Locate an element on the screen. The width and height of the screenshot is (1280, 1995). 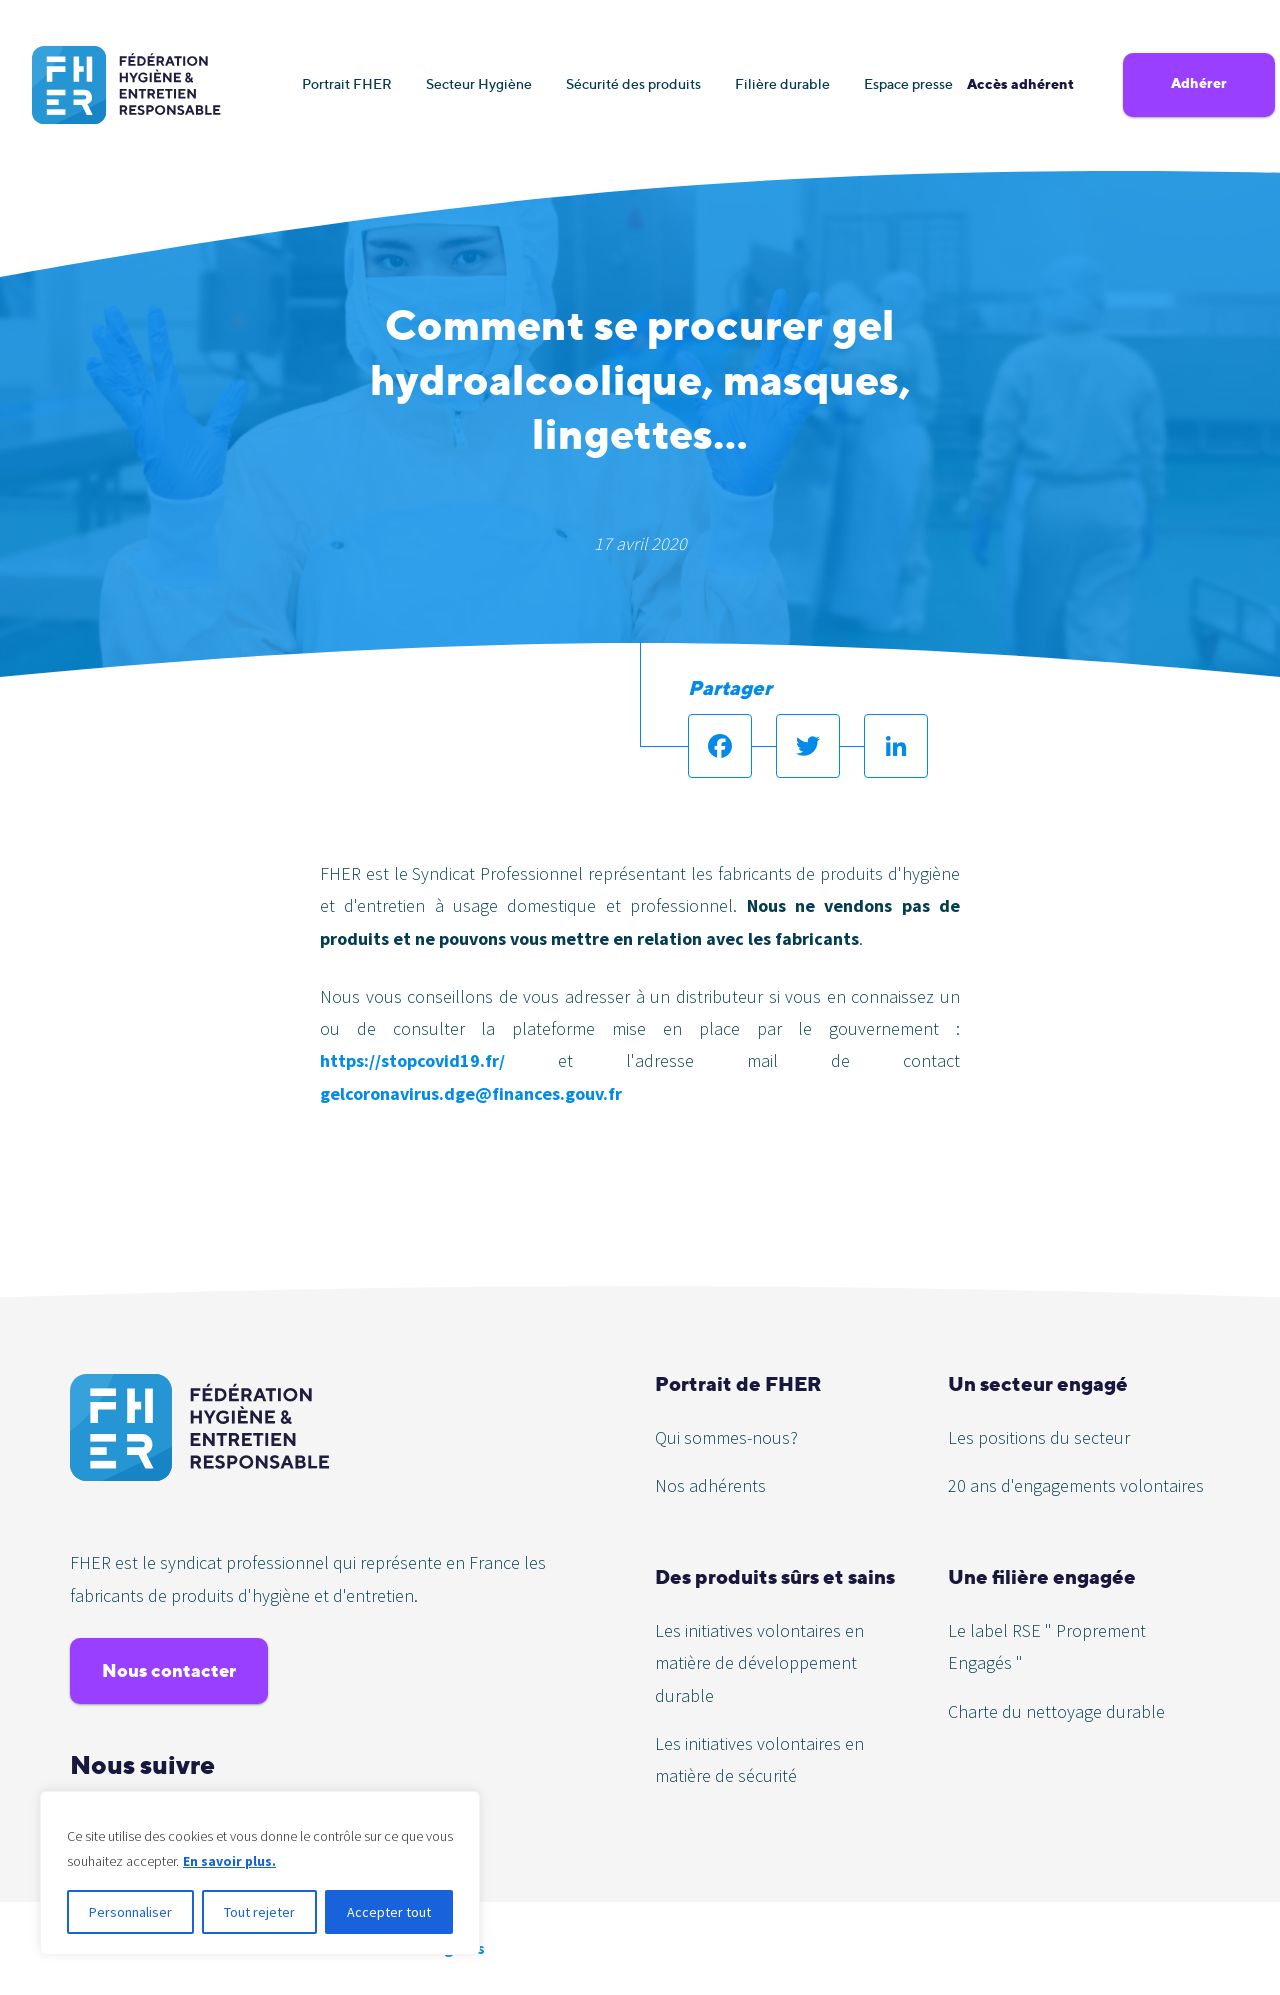
Les initiatives volontaires en matière de développement durable is located at coordinates (759, 1663).